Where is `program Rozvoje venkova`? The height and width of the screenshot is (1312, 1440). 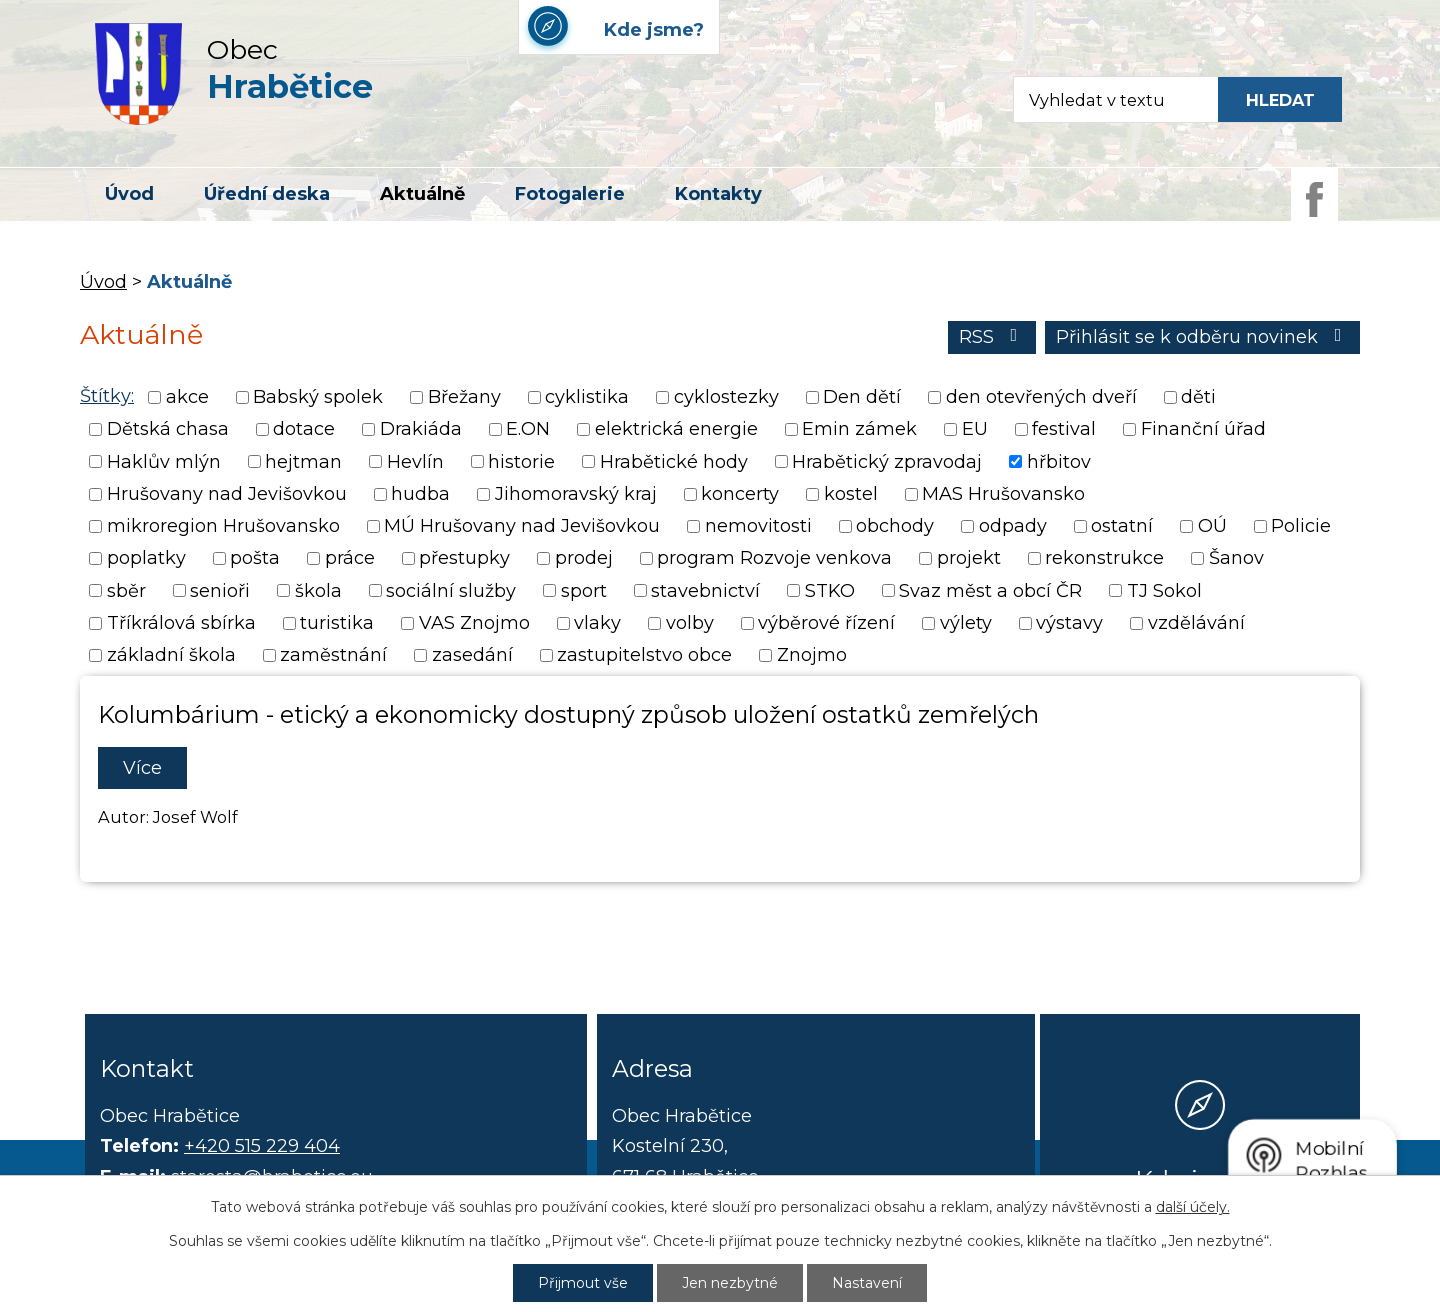 program Rozvoje venkova is located at coordinates (774, 559).